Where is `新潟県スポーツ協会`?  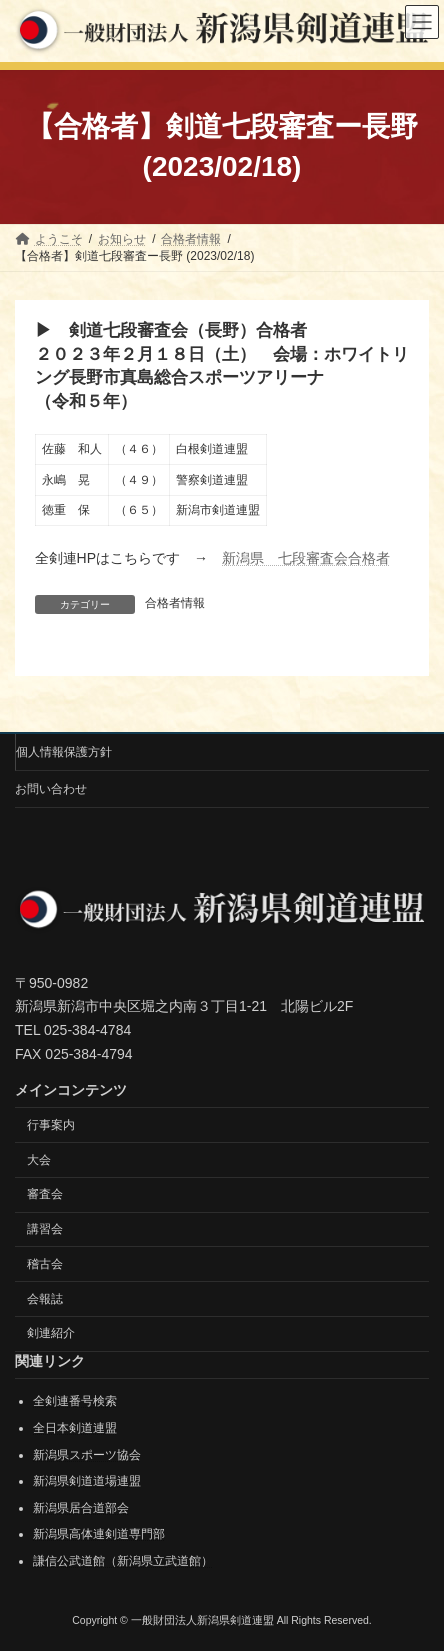
新潟県スポーツ協会 is located at coordinates (87, 1455).